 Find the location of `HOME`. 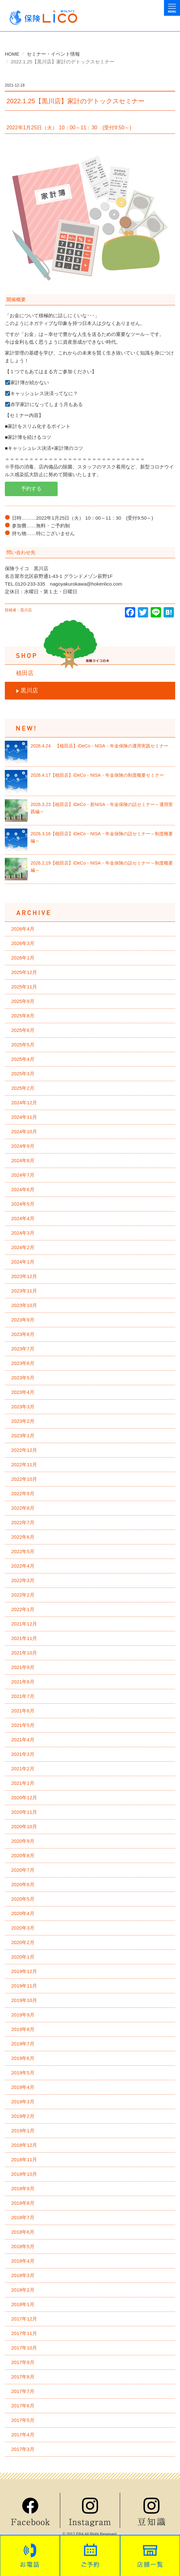

HOME is located at coordinates (12, 54).